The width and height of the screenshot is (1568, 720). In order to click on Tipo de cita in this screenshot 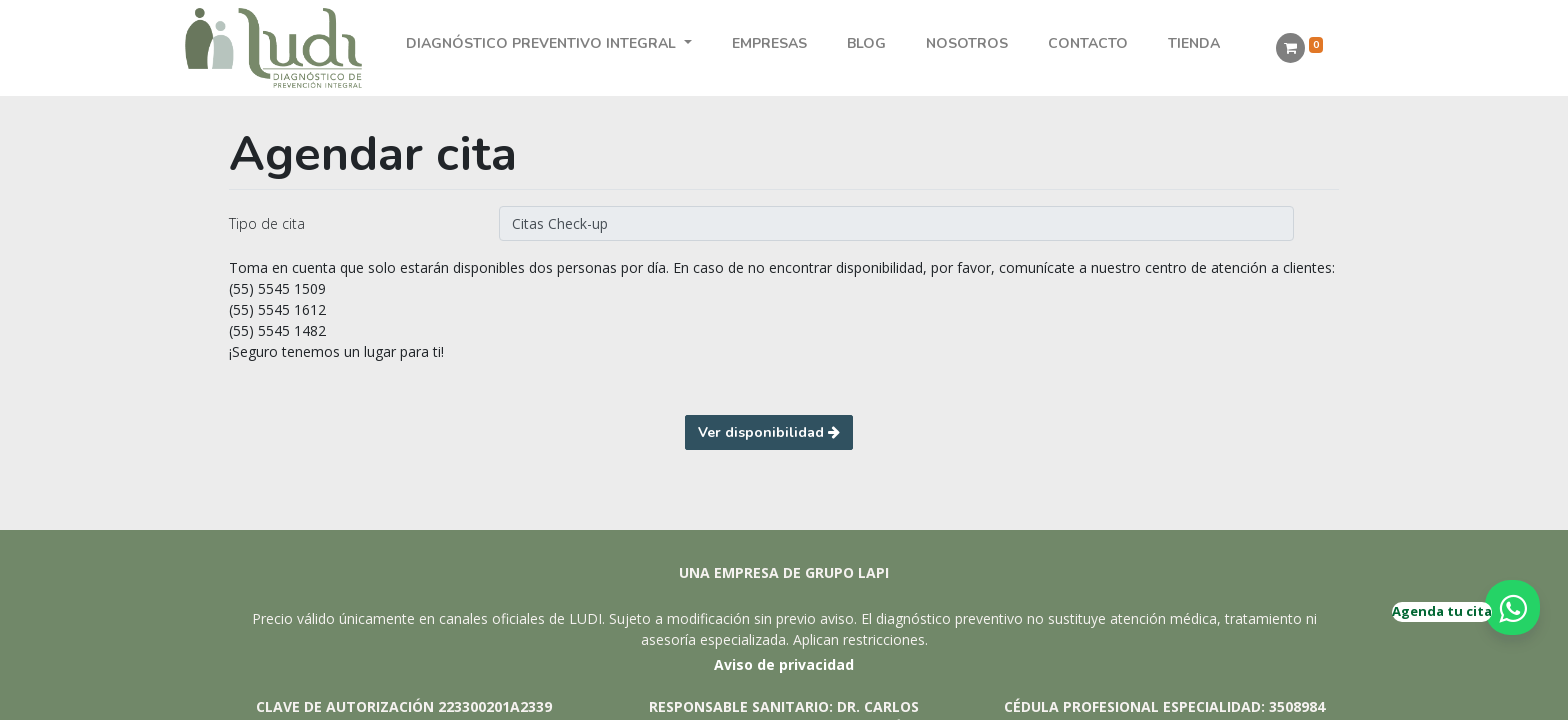, I will do `click(267, 223)`.